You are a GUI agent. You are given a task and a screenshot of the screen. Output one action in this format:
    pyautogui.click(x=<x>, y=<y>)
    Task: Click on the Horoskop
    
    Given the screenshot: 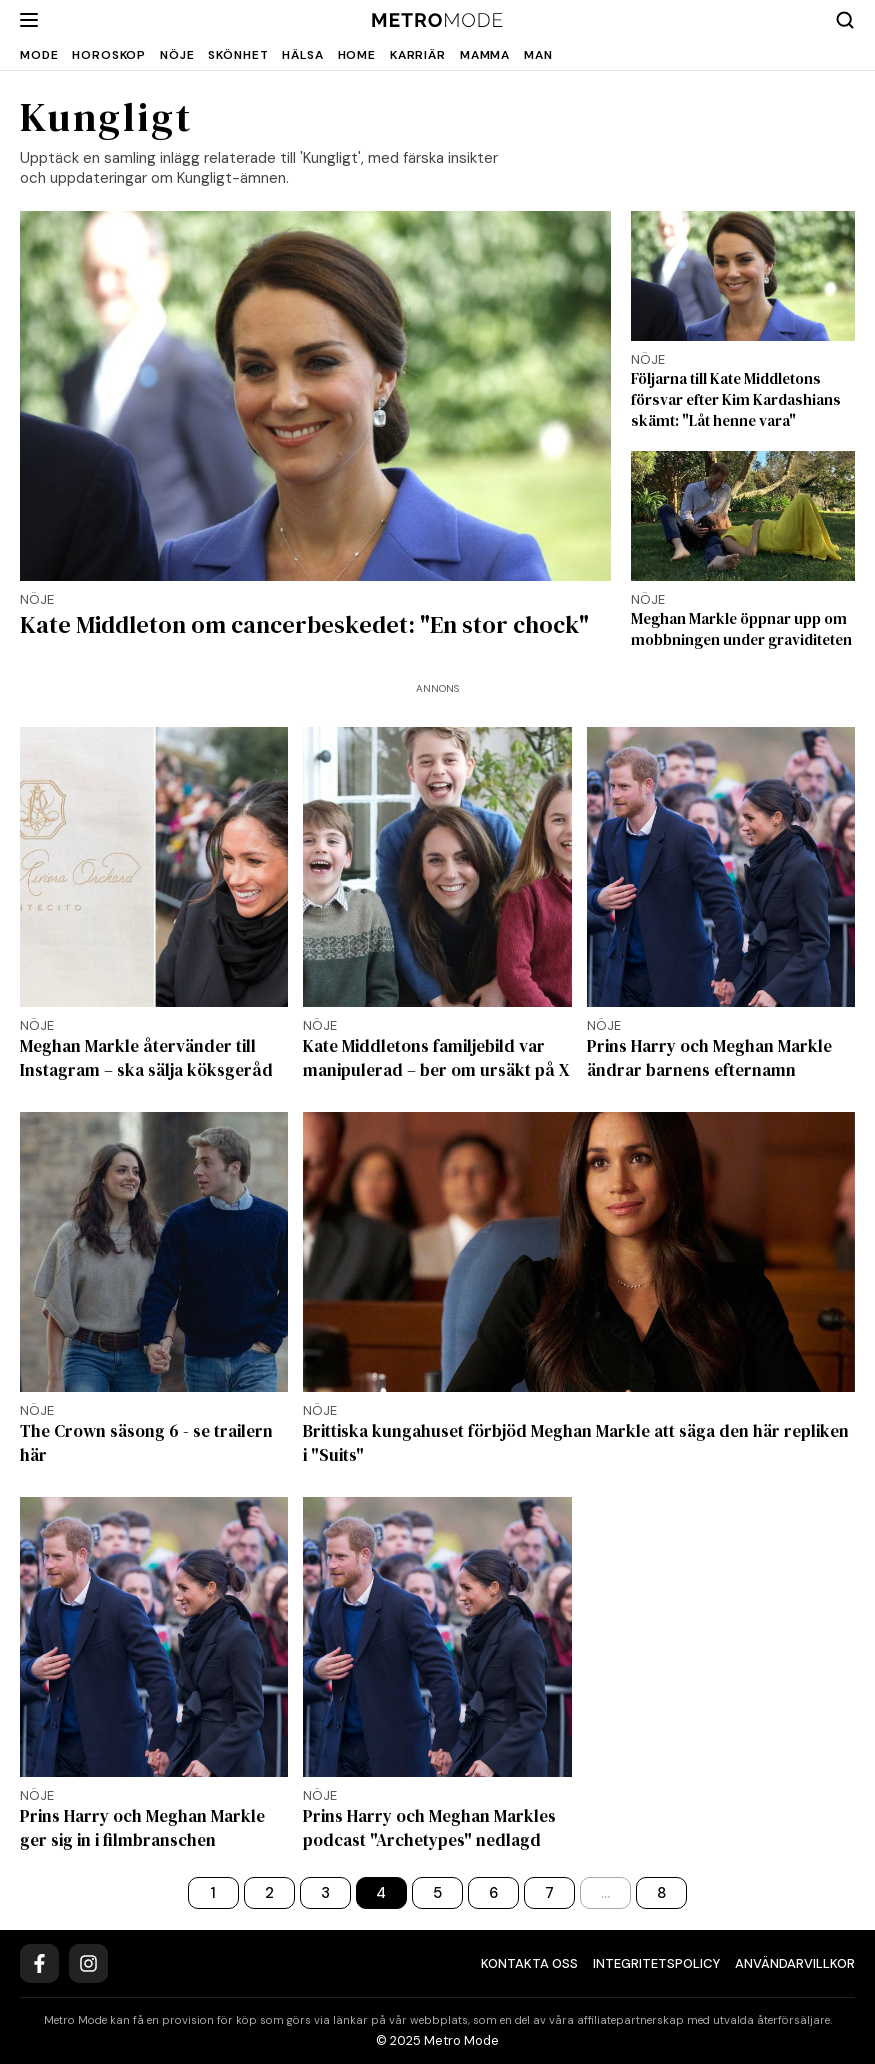 What is the action you would take?
    pyautogui.click(x=109, y=55)
    